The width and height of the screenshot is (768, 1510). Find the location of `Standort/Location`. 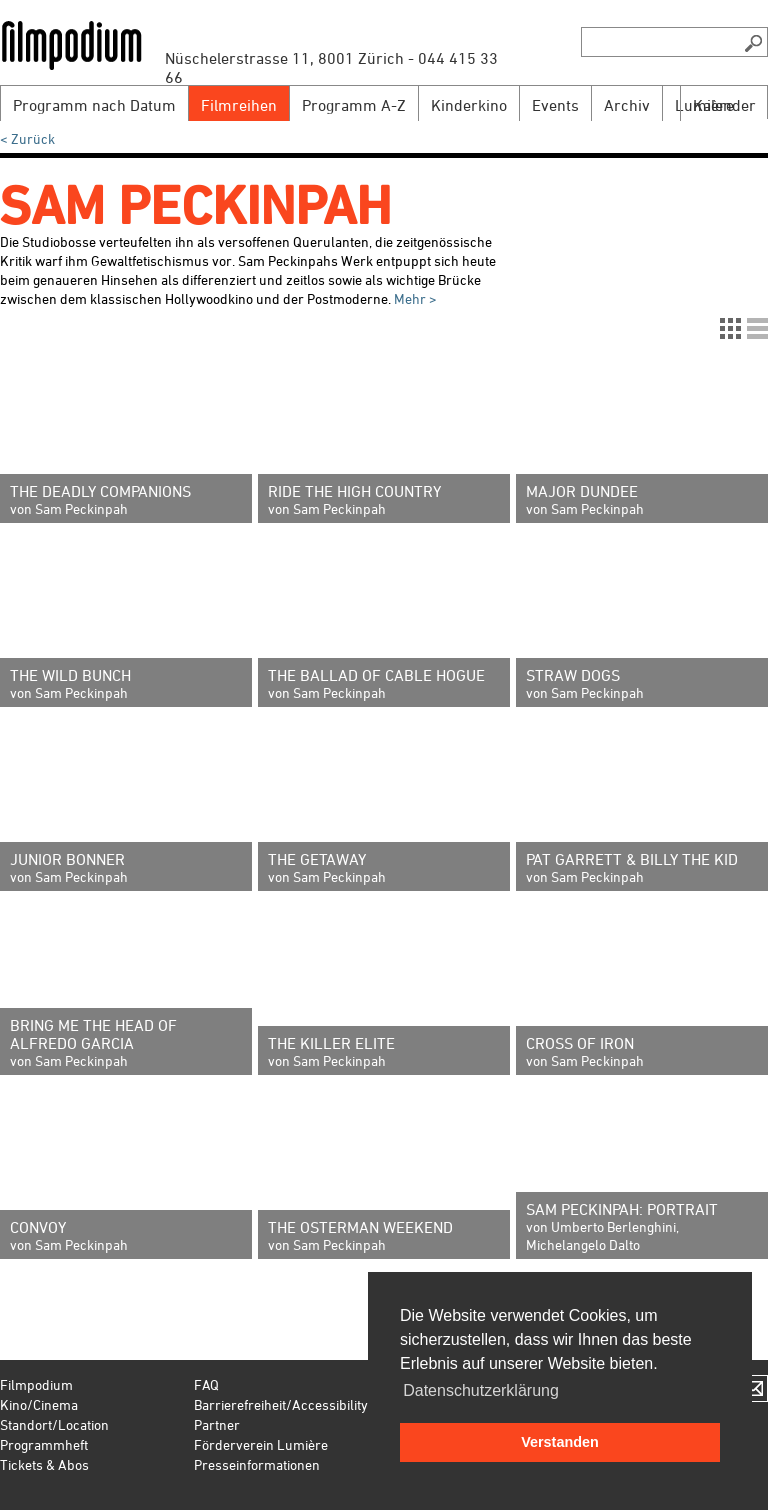

Standort/Location is located at coordinates (54, 1424).